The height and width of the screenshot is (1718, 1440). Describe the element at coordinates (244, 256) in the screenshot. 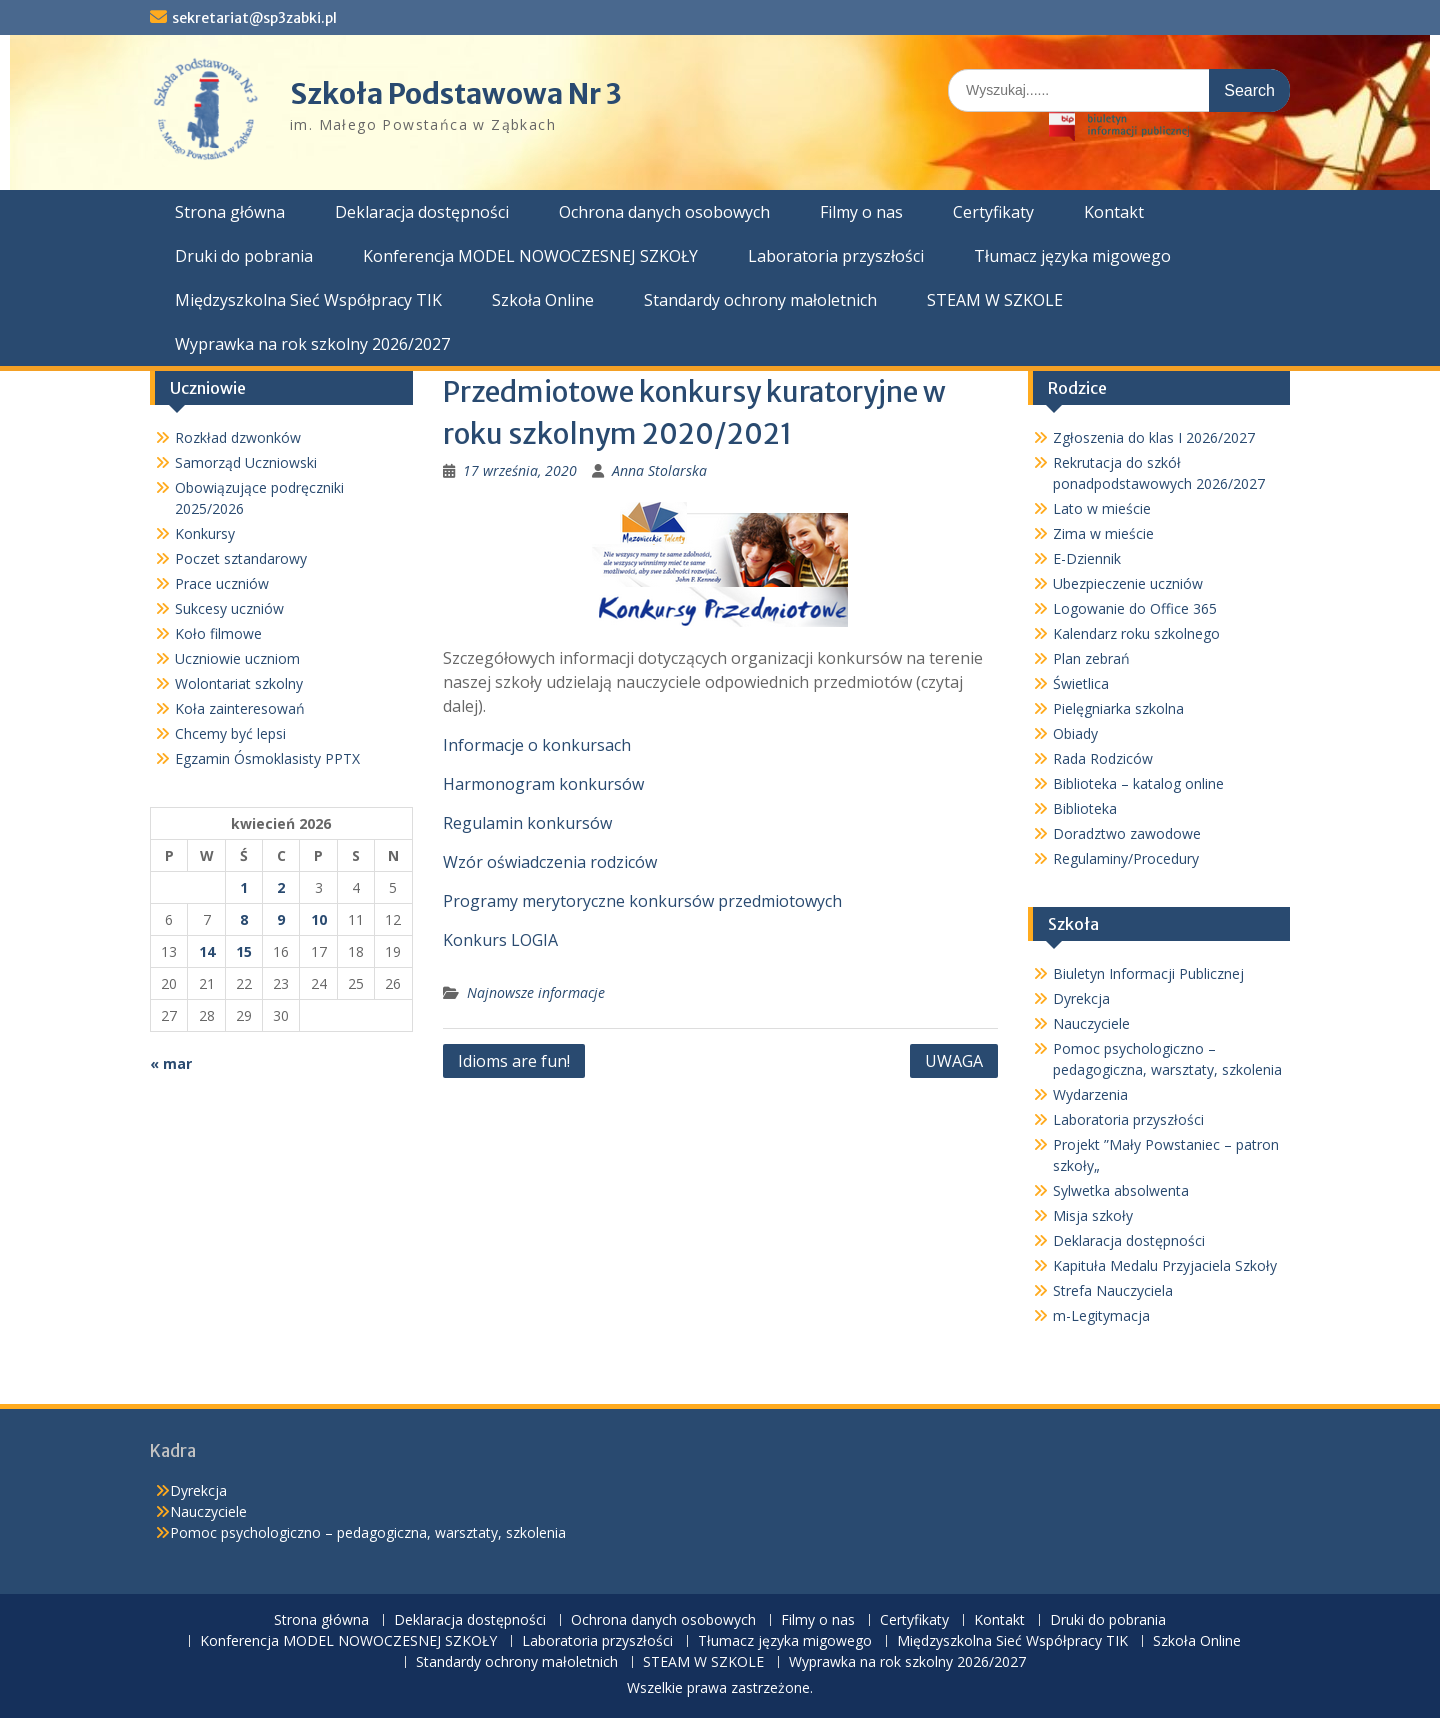

I see `Druki do pobrania` at that location.